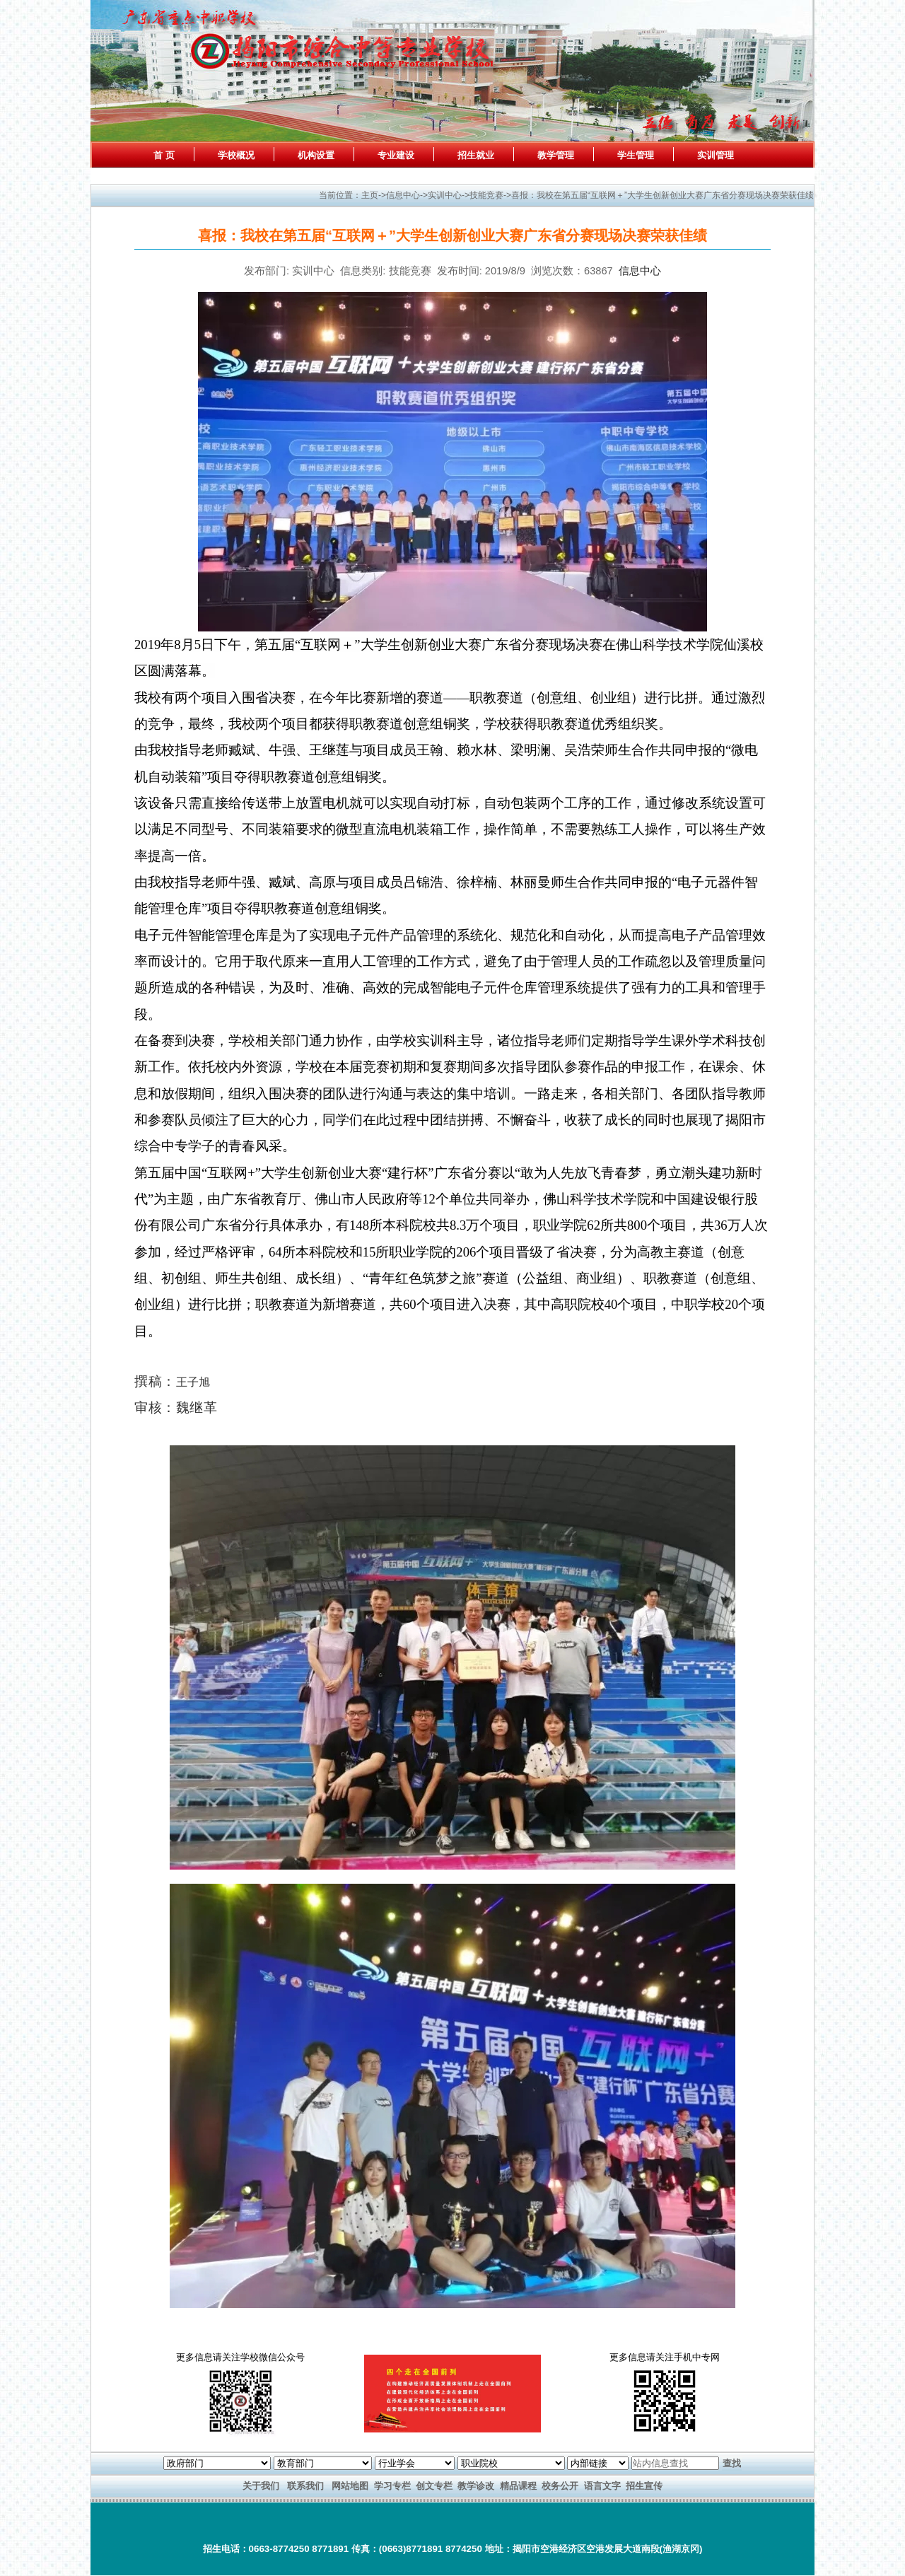 The width and height of the screenshot is (905, 2576). I want to click on 联系我们, so click(305, 2486).